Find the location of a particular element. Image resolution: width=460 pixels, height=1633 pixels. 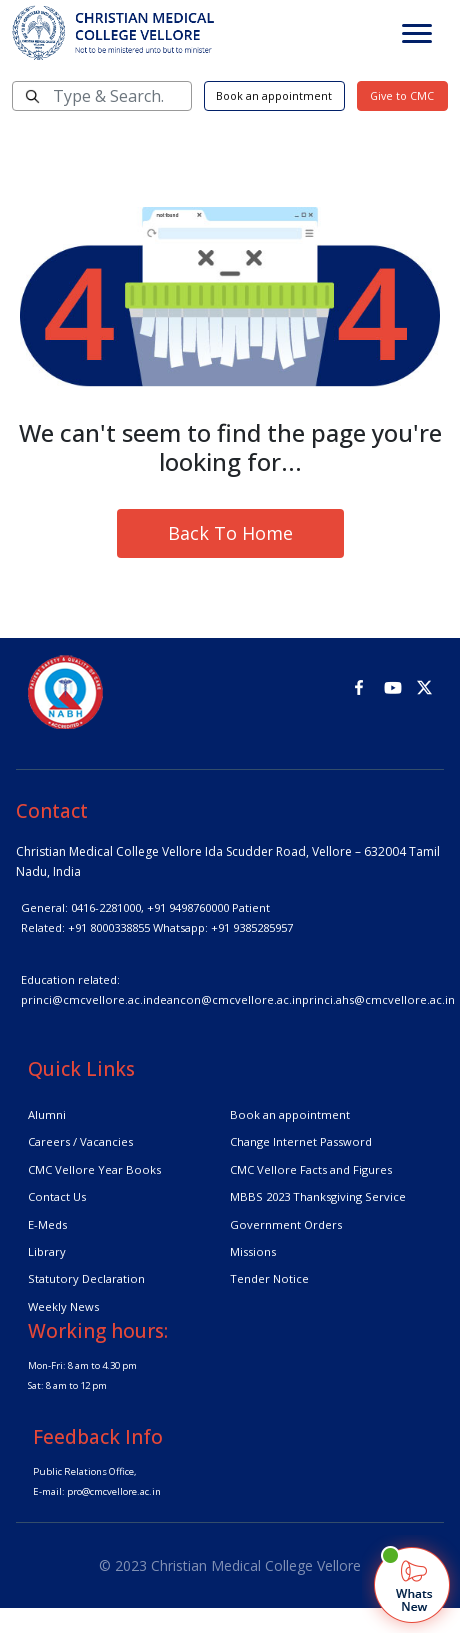

[Search] is located at coordinates (102, 96).